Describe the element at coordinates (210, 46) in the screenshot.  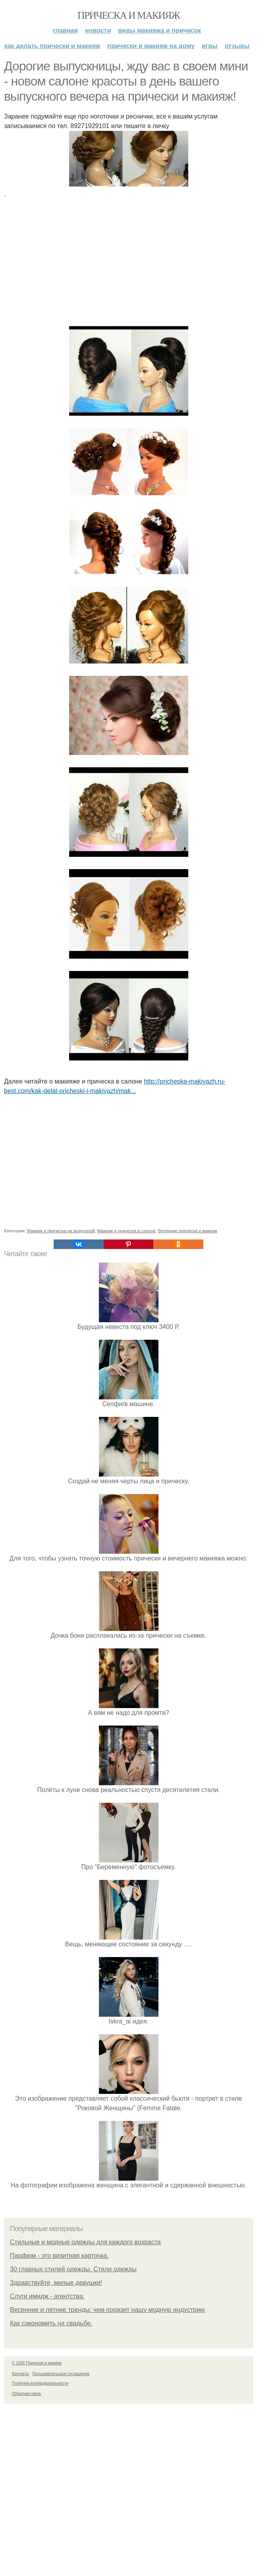
I see `Игры` at that location.